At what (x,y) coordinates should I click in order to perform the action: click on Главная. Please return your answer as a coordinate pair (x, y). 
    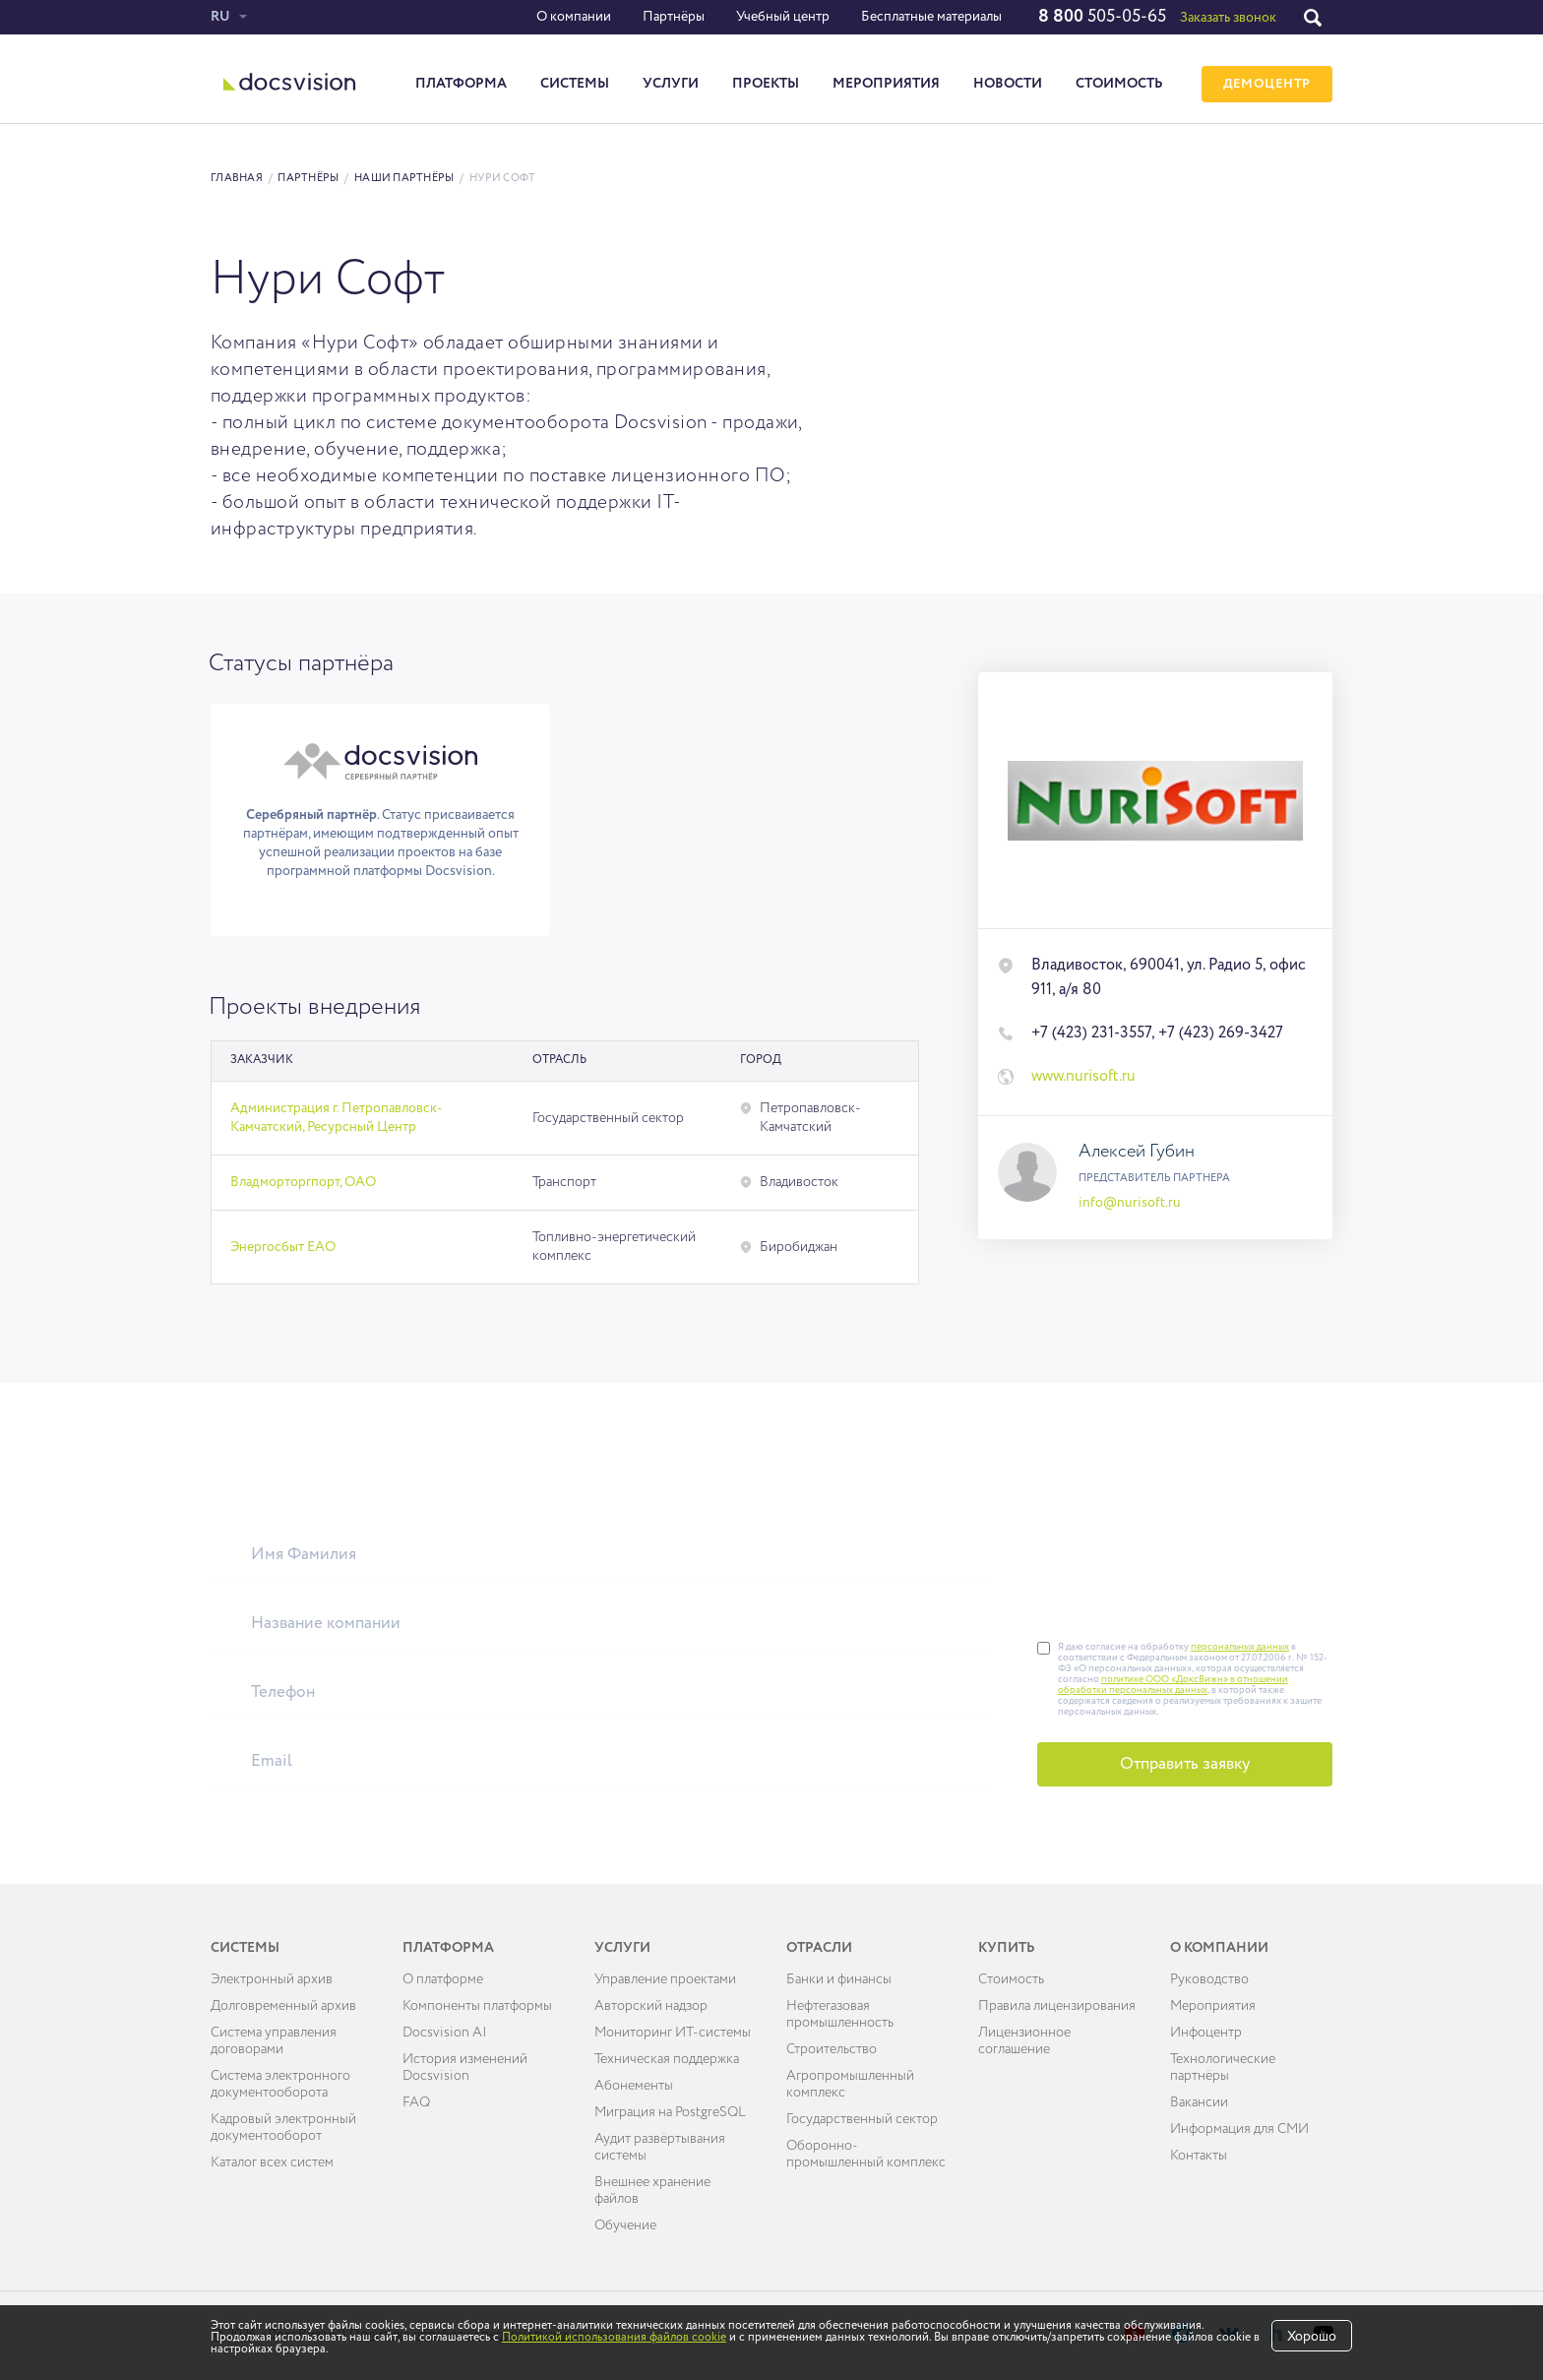
    Looking at the image, I should click on (237, 177).